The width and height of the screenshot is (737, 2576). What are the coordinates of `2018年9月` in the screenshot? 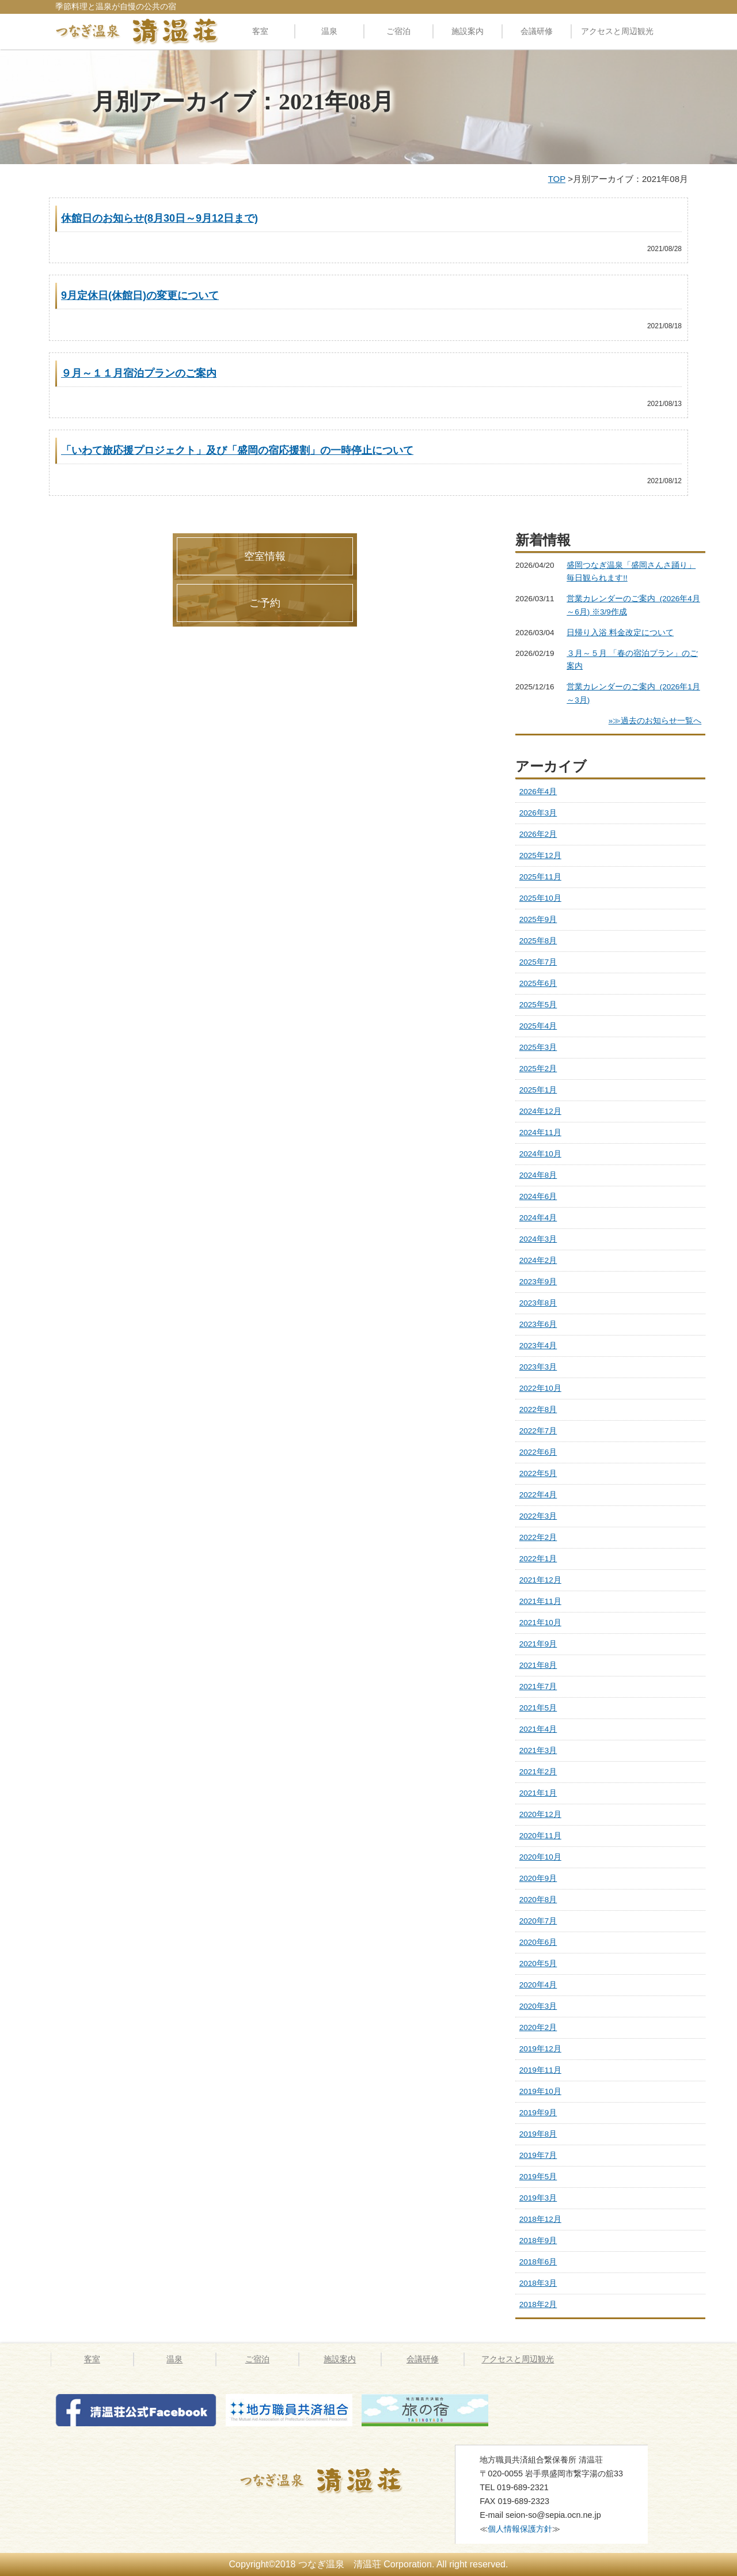 It's located at (538, 2240).